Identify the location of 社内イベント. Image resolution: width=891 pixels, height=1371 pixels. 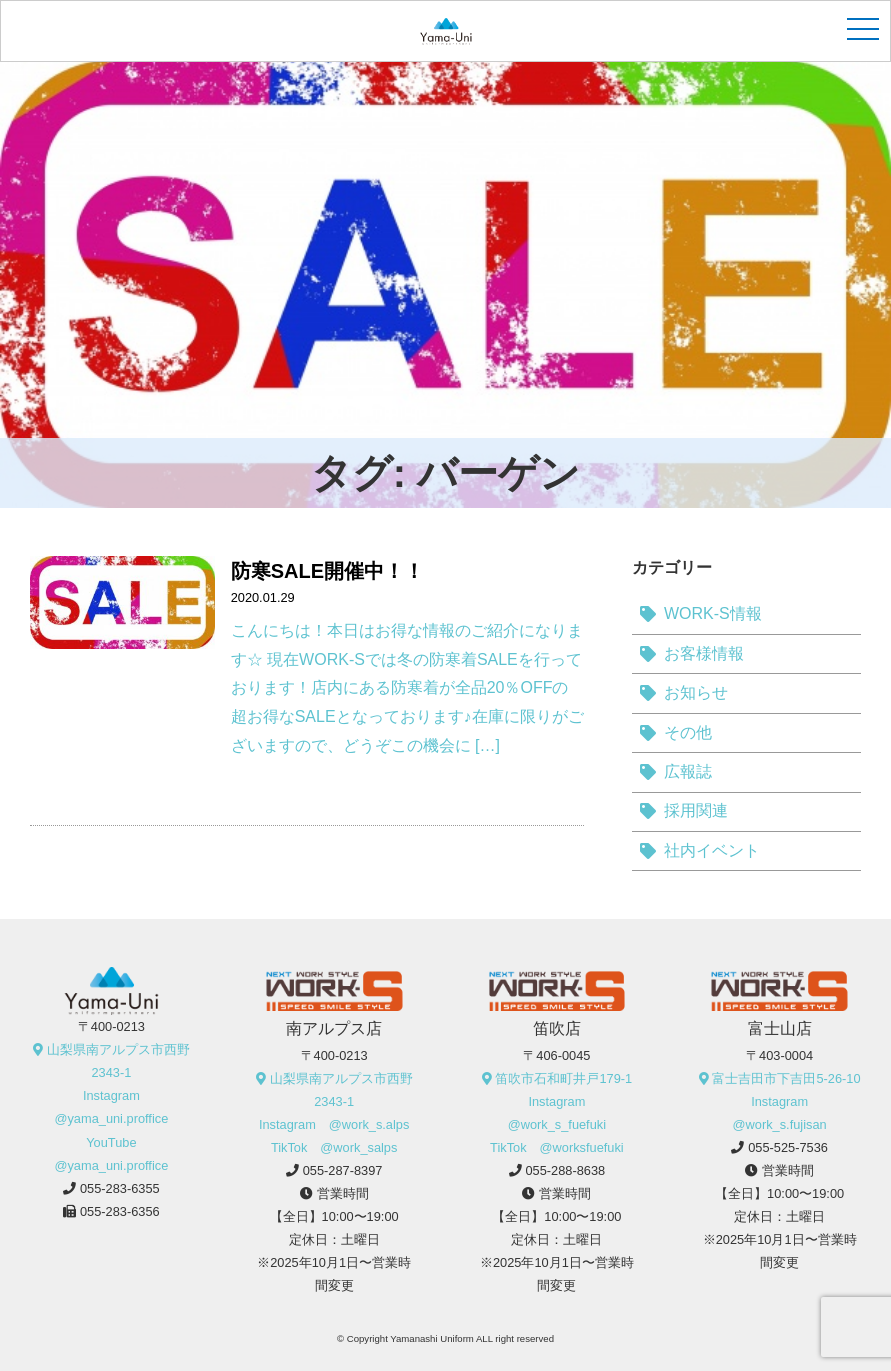
(712, 850).